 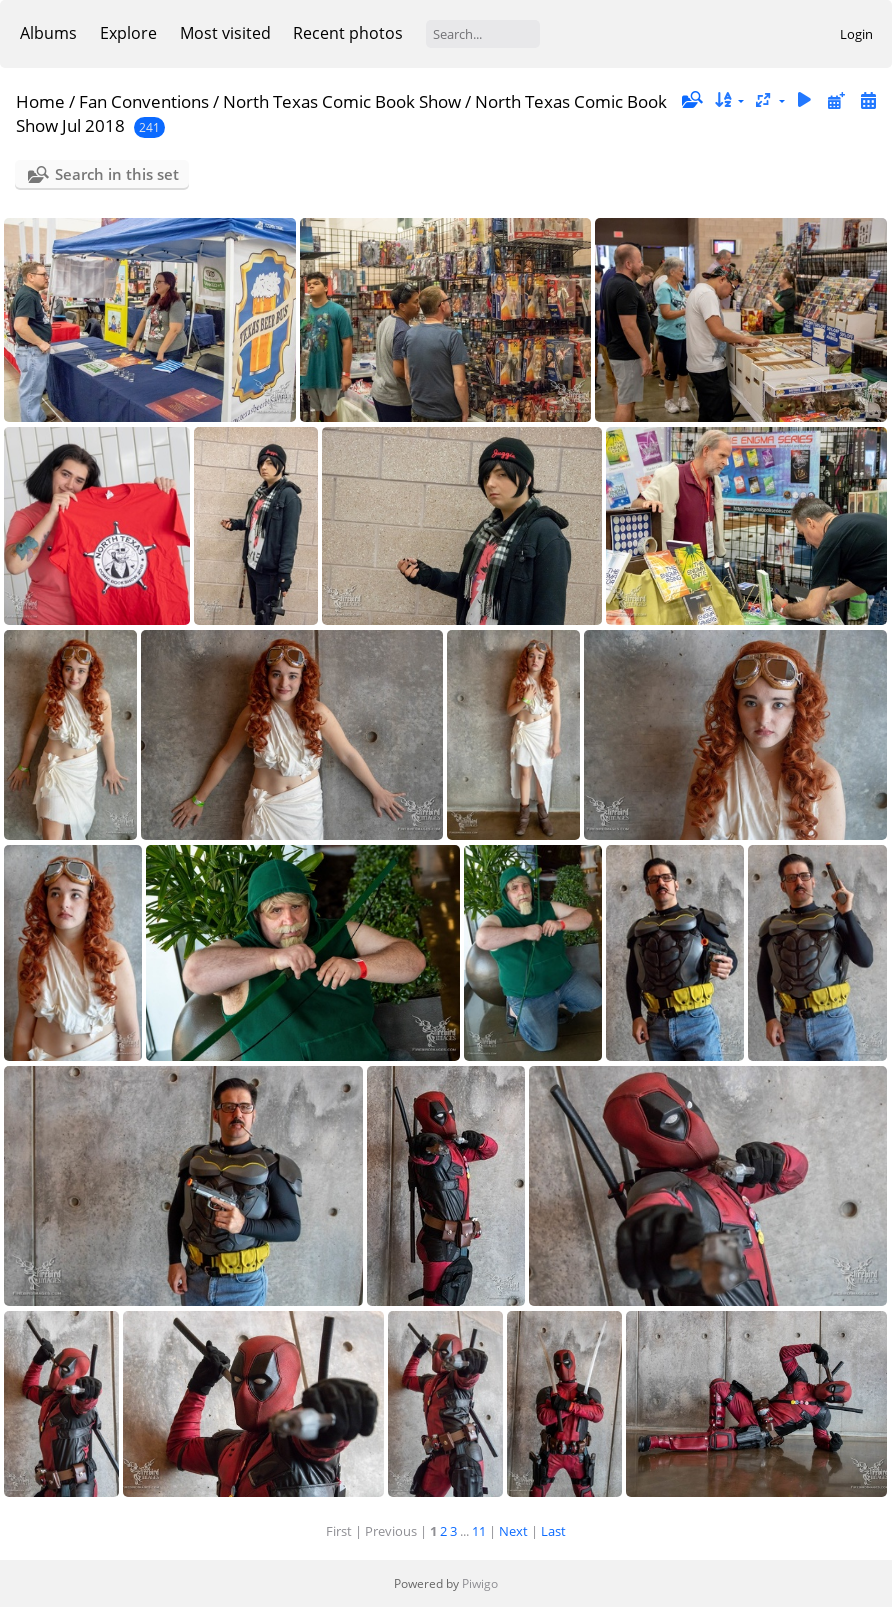 What do you see at coordinates (48, 33) in the screenshot?
I see `Albums` at bounding box center [48, 33].